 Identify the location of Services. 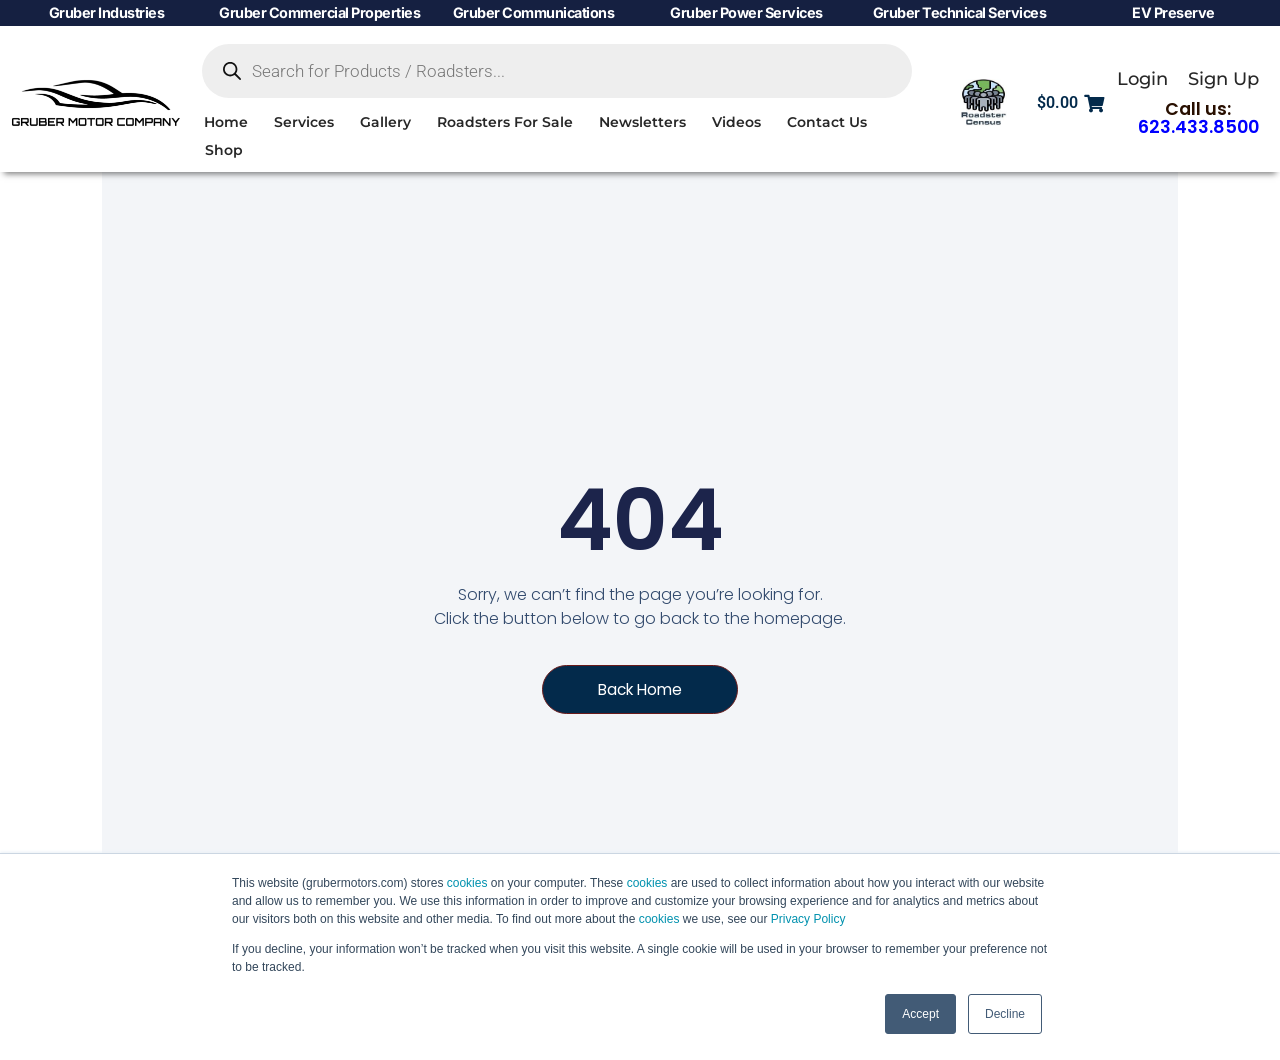
(304, 122).